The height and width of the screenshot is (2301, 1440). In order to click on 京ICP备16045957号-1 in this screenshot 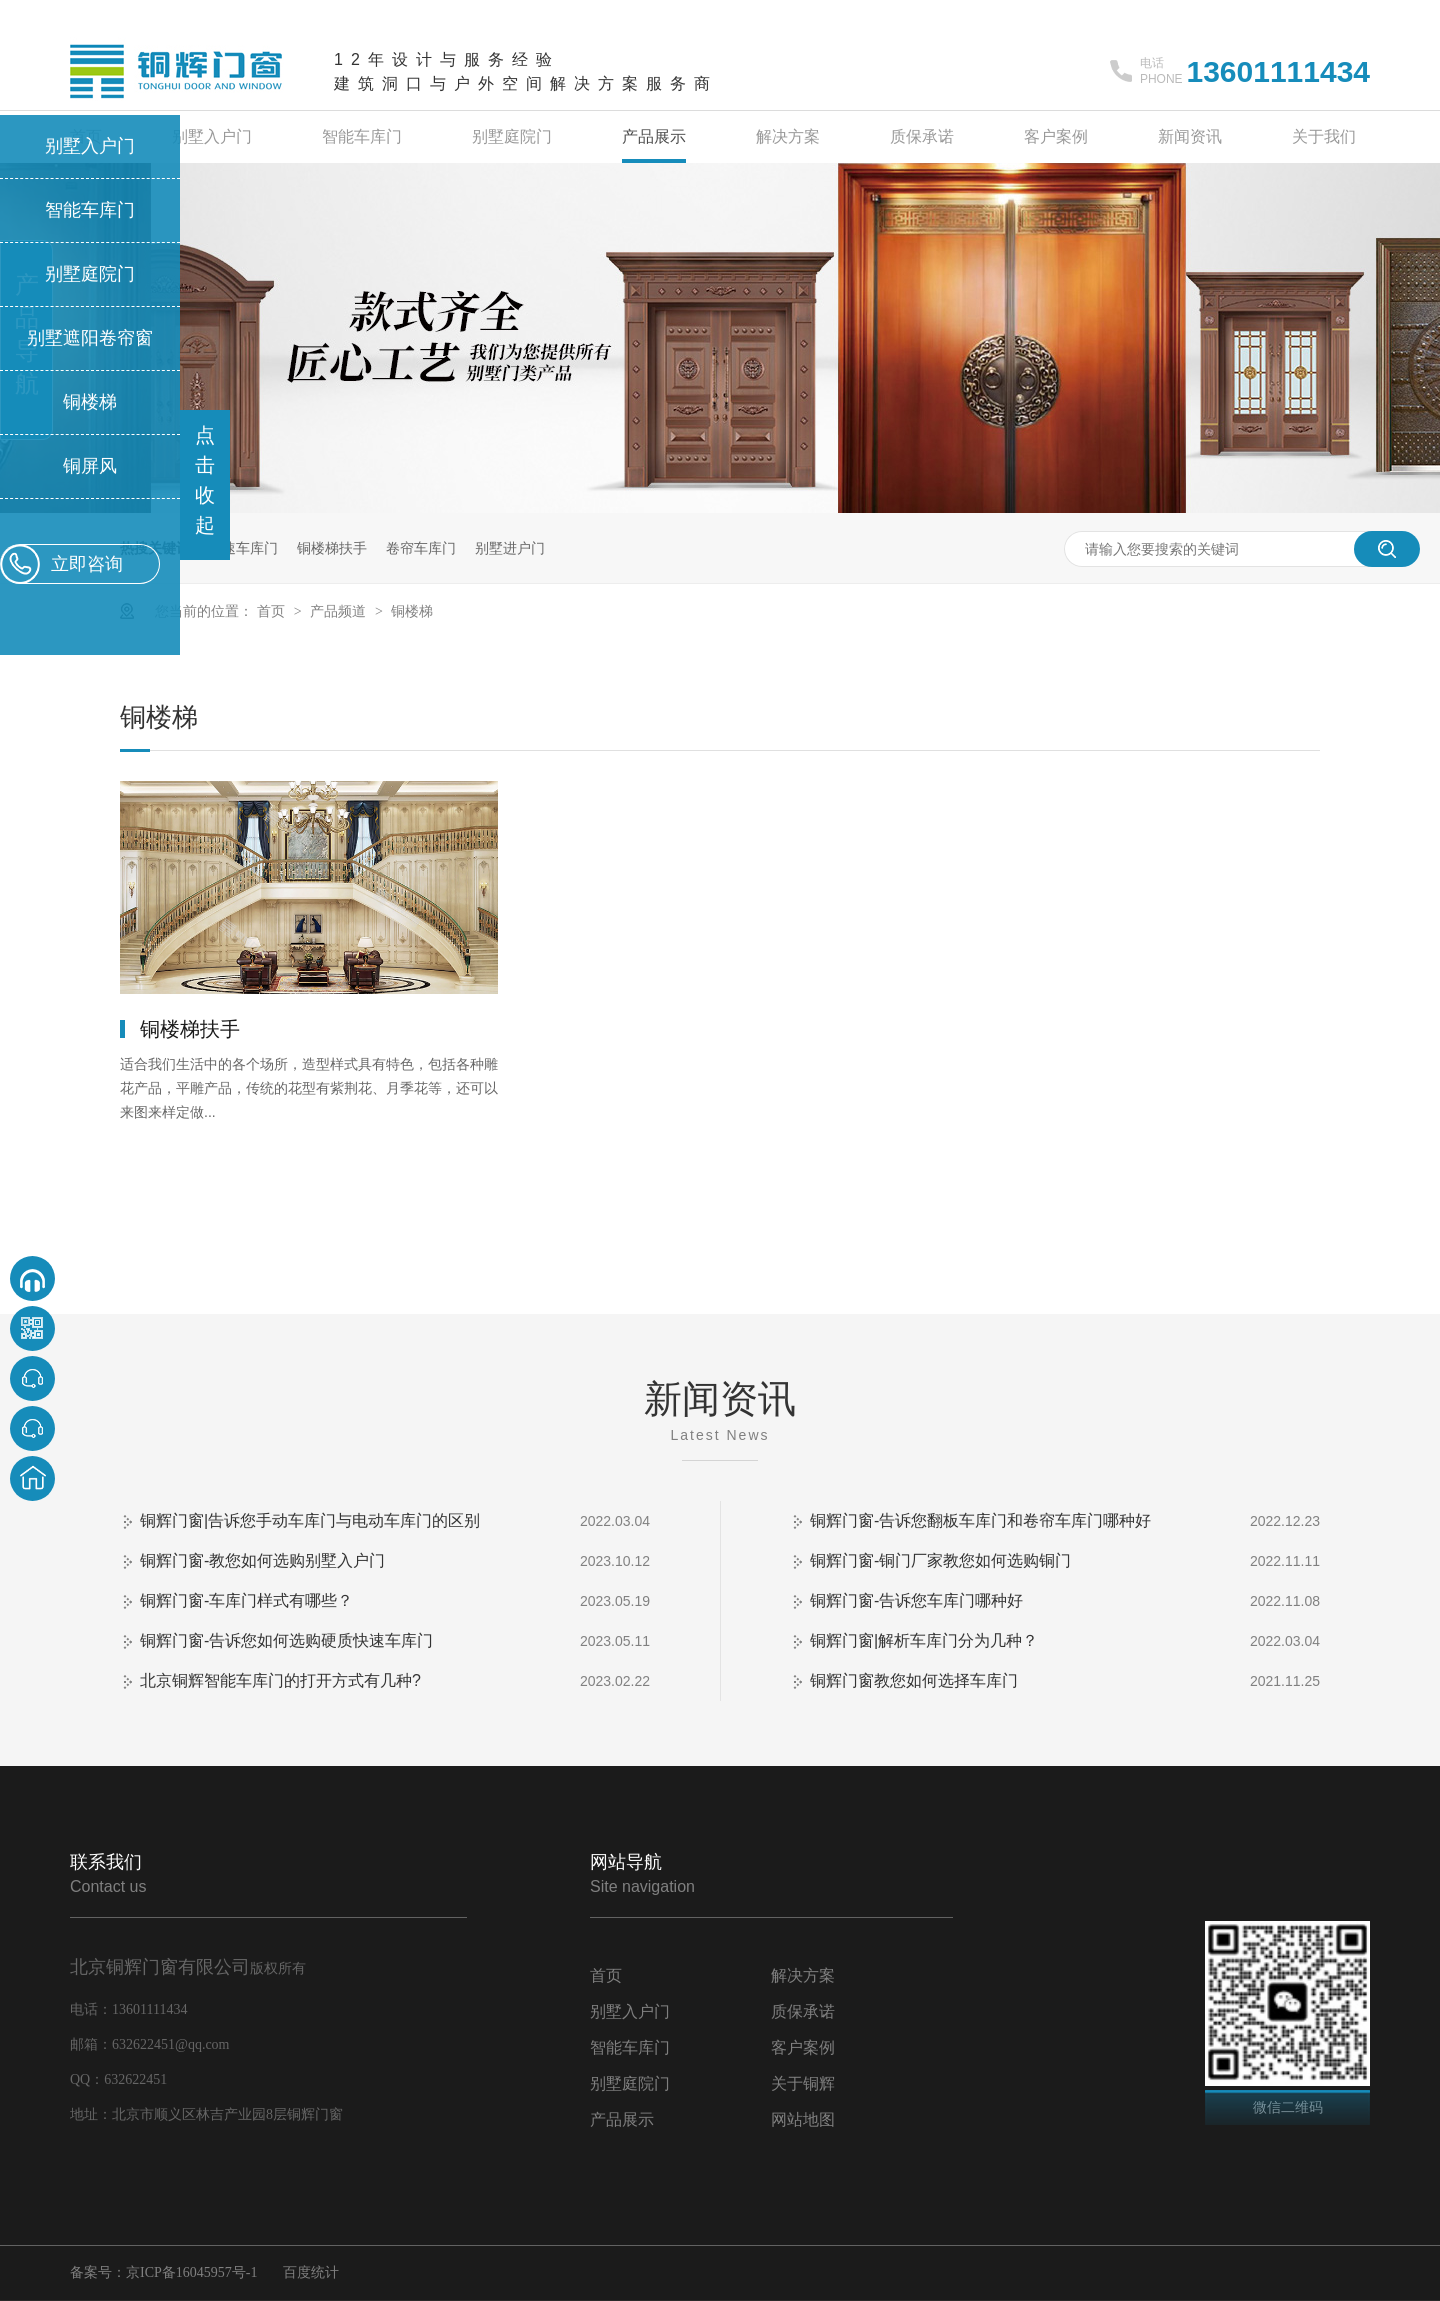, I will do `click(191, 2272)`.